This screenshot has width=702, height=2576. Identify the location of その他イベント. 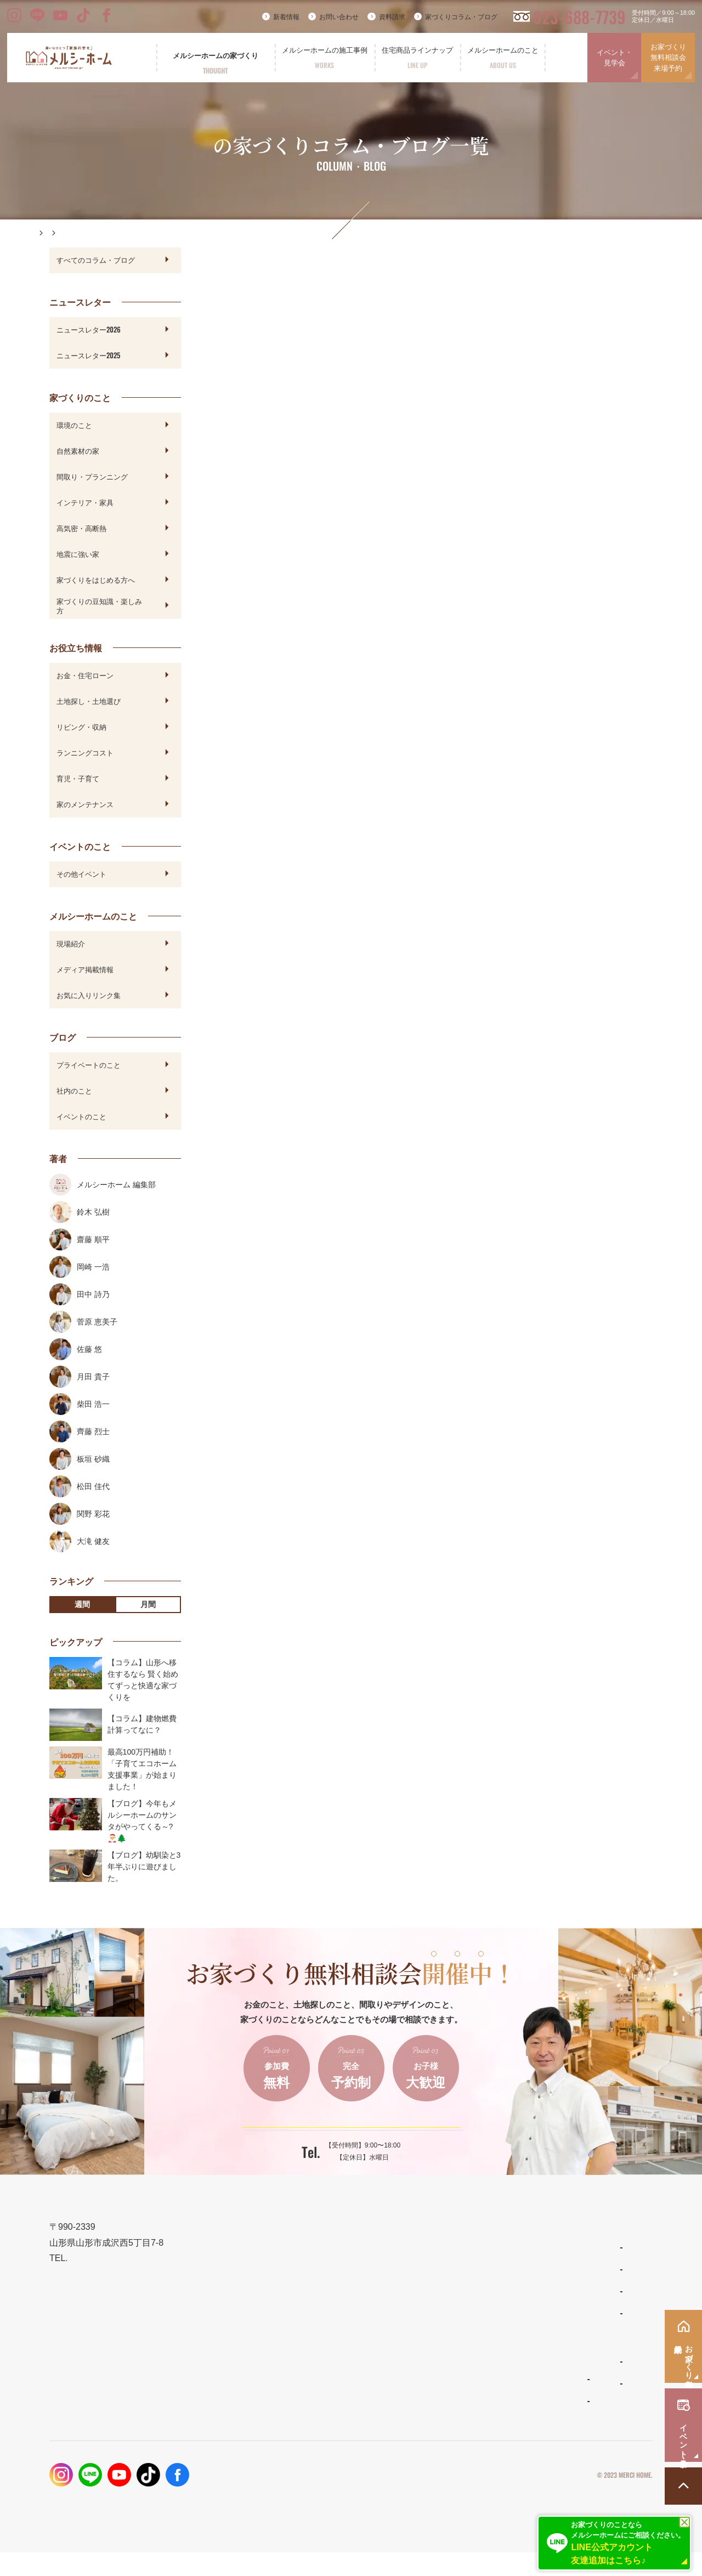
(81, 873).